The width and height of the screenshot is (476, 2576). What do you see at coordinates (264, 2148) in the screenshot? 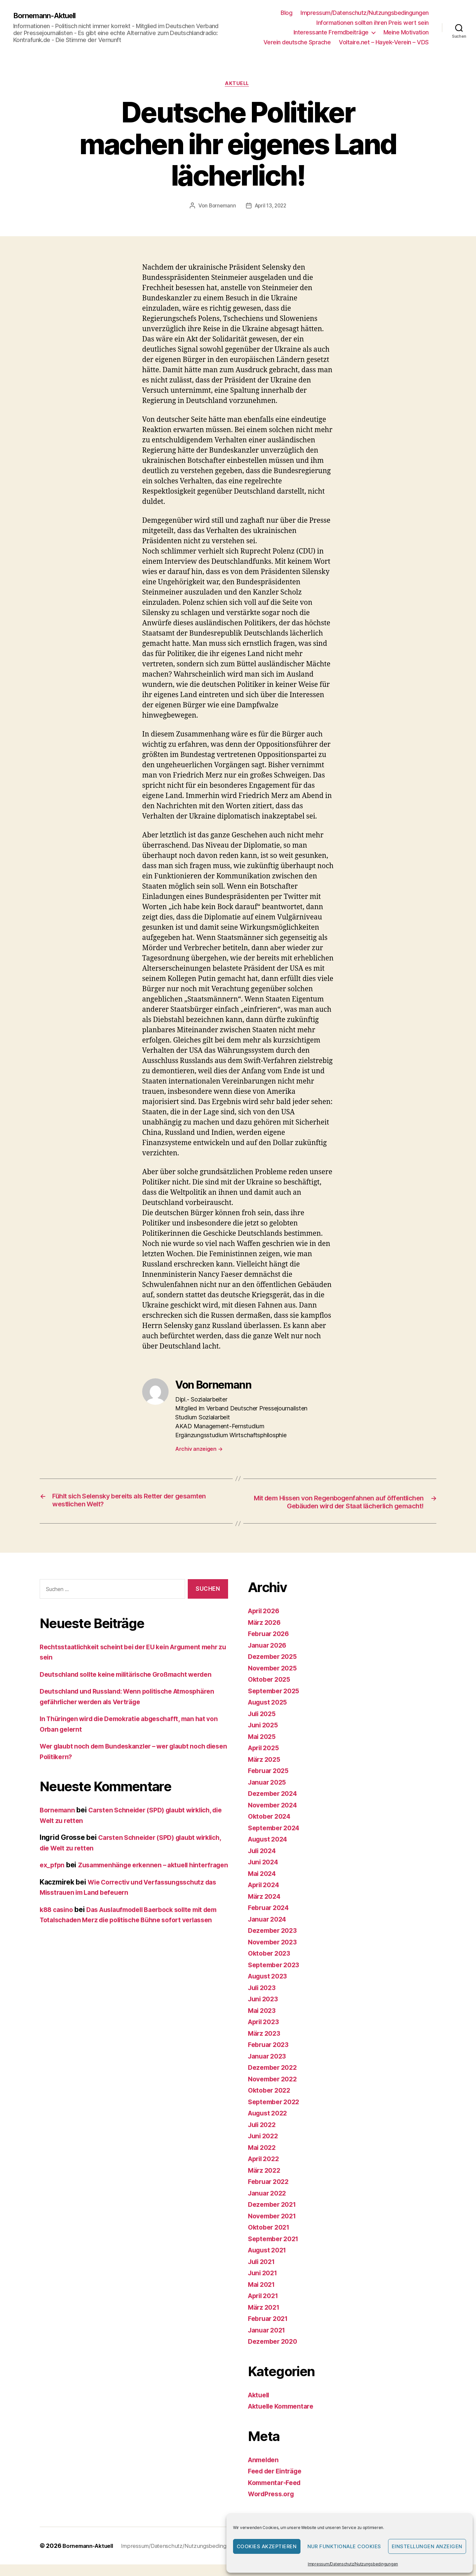
I see `Juni 2022` at bounding box center [264, 2148].